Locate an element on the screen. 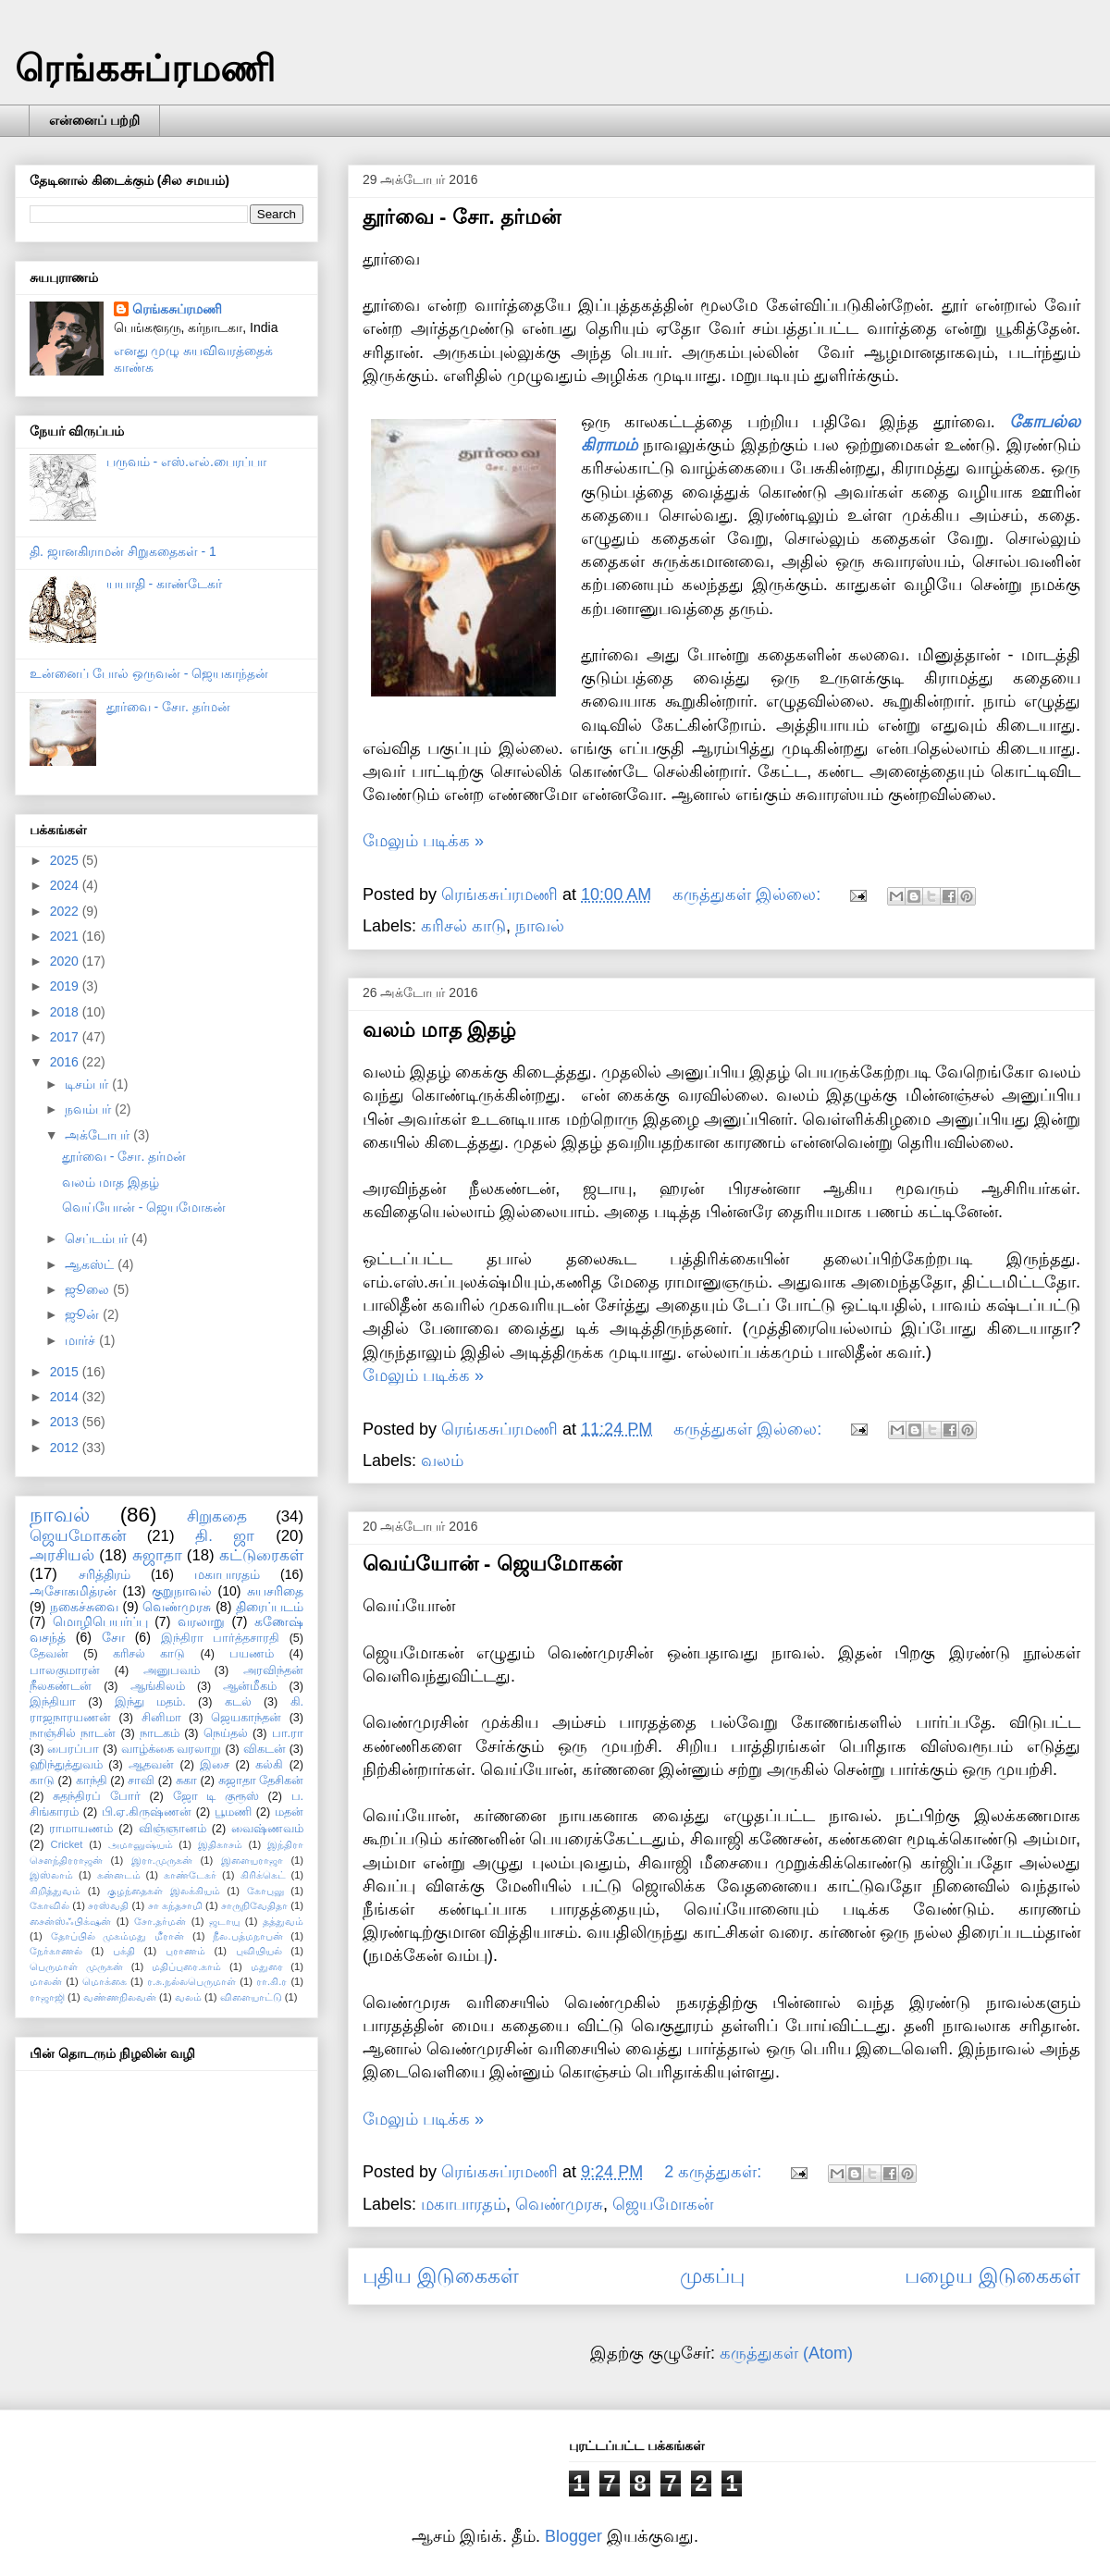  கல்கி is located at coordinates (269, 1764).